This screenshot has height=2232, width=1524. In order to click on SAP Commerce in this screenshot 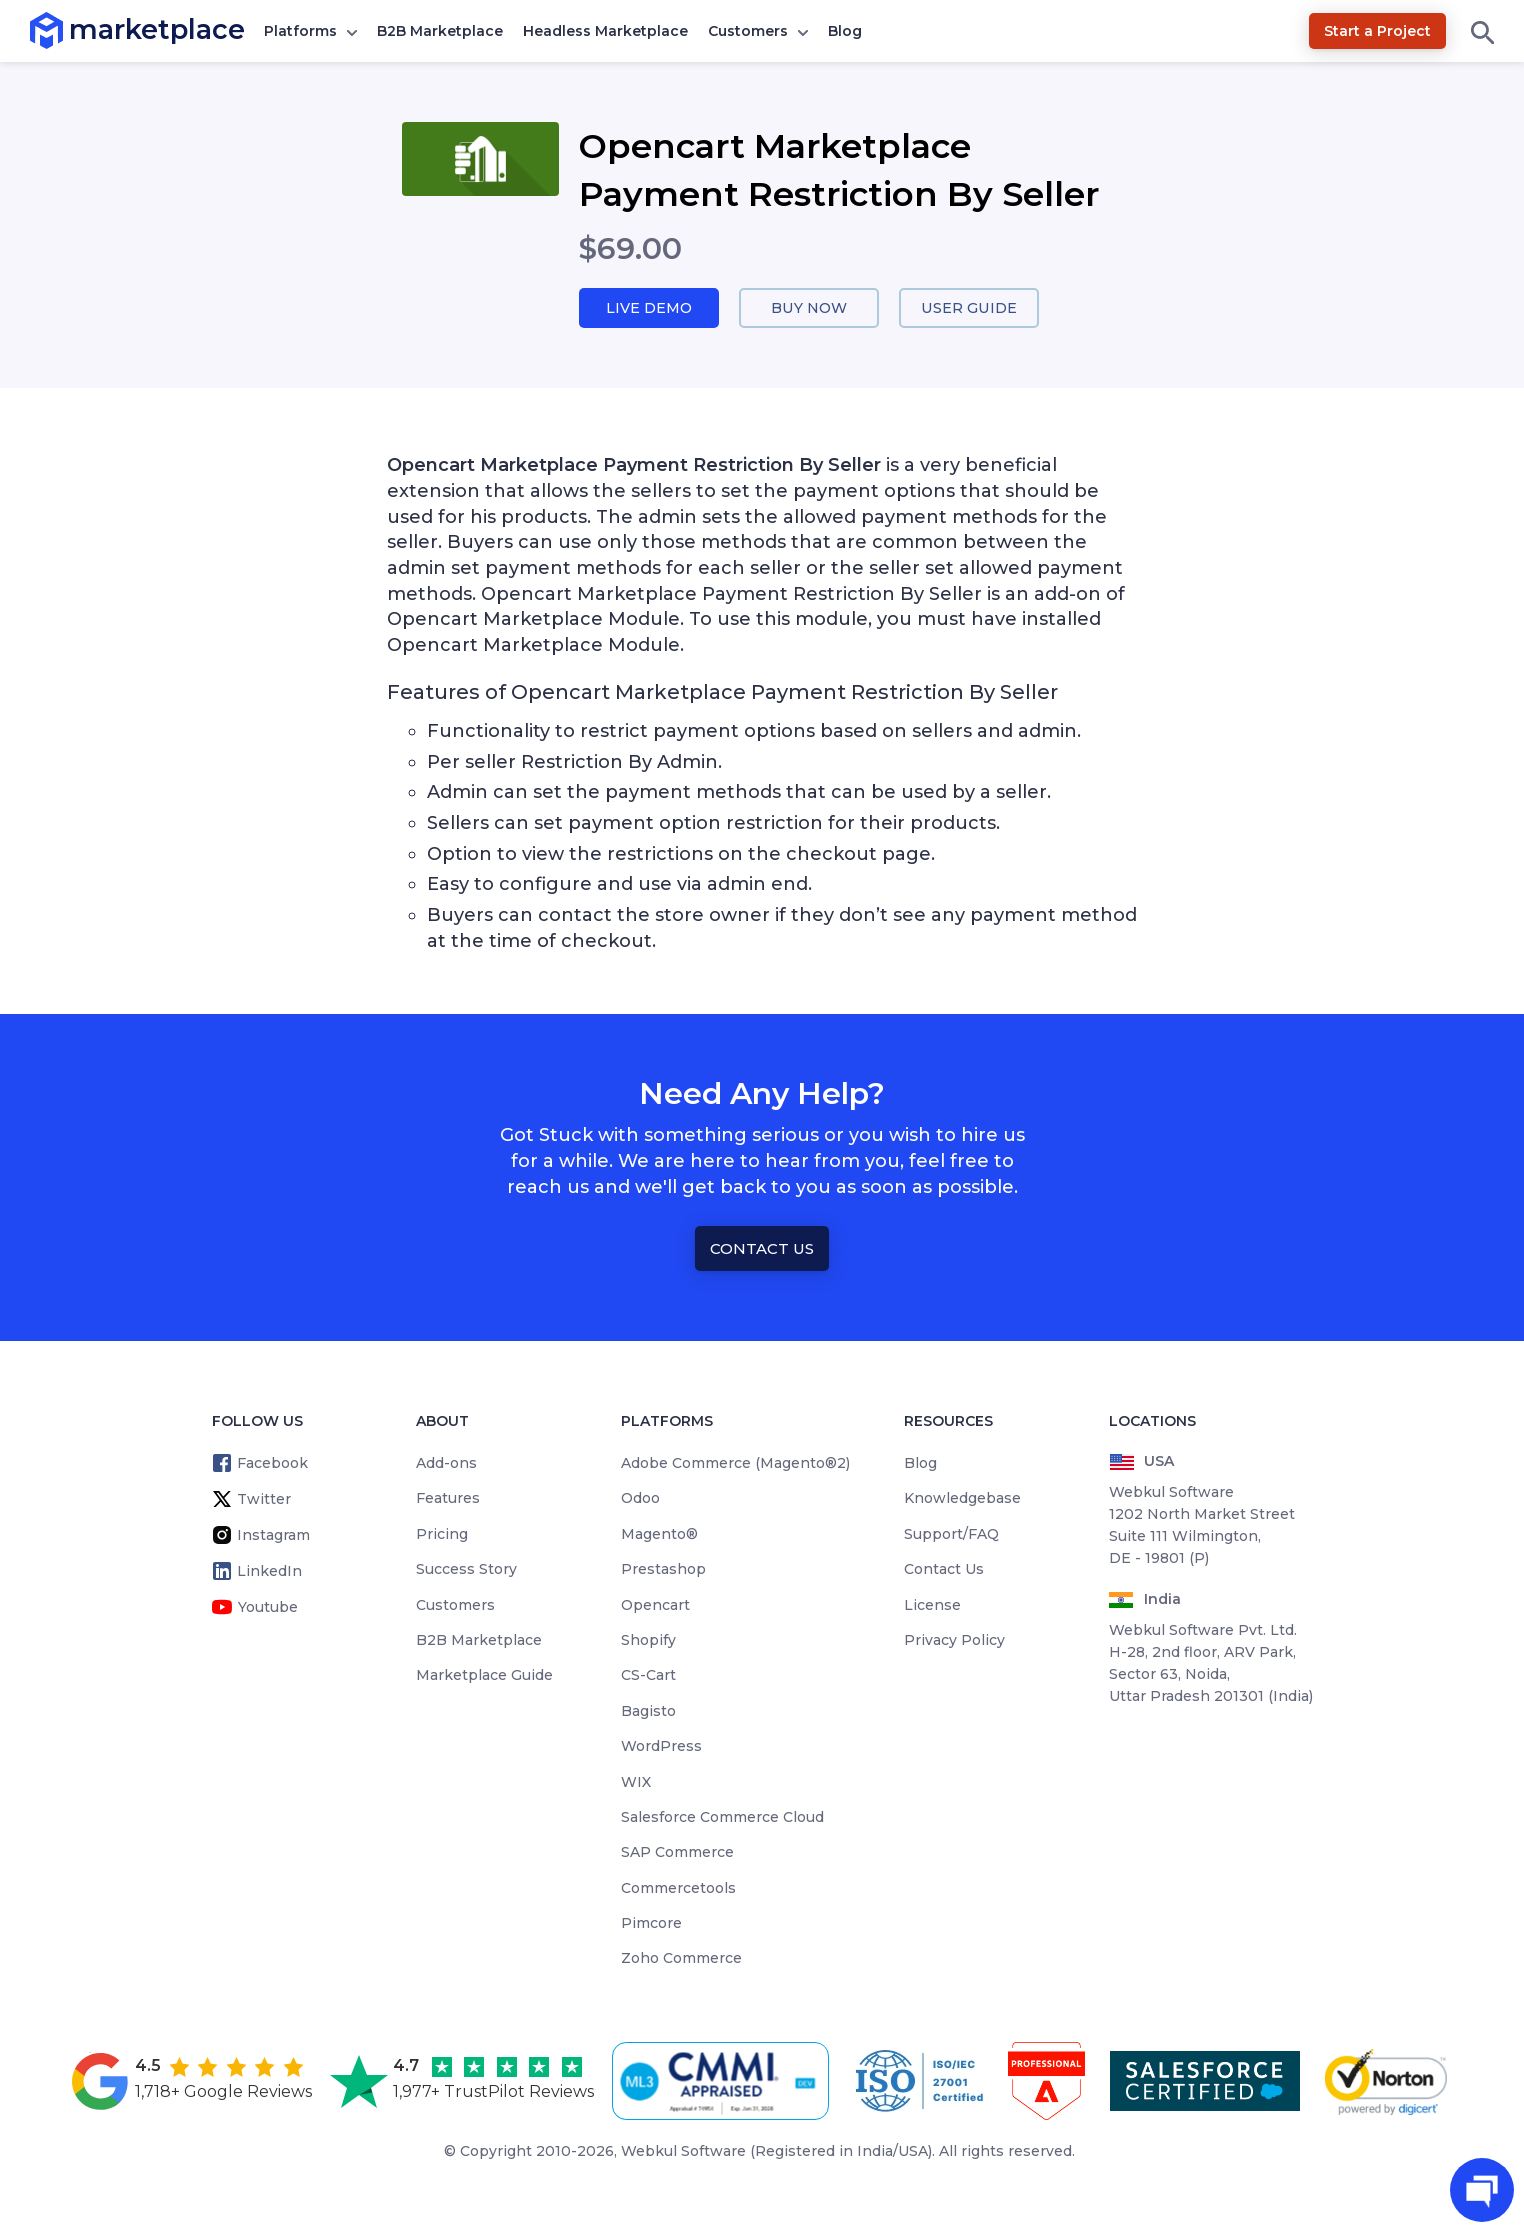, I will do `click(677, 1853)`.